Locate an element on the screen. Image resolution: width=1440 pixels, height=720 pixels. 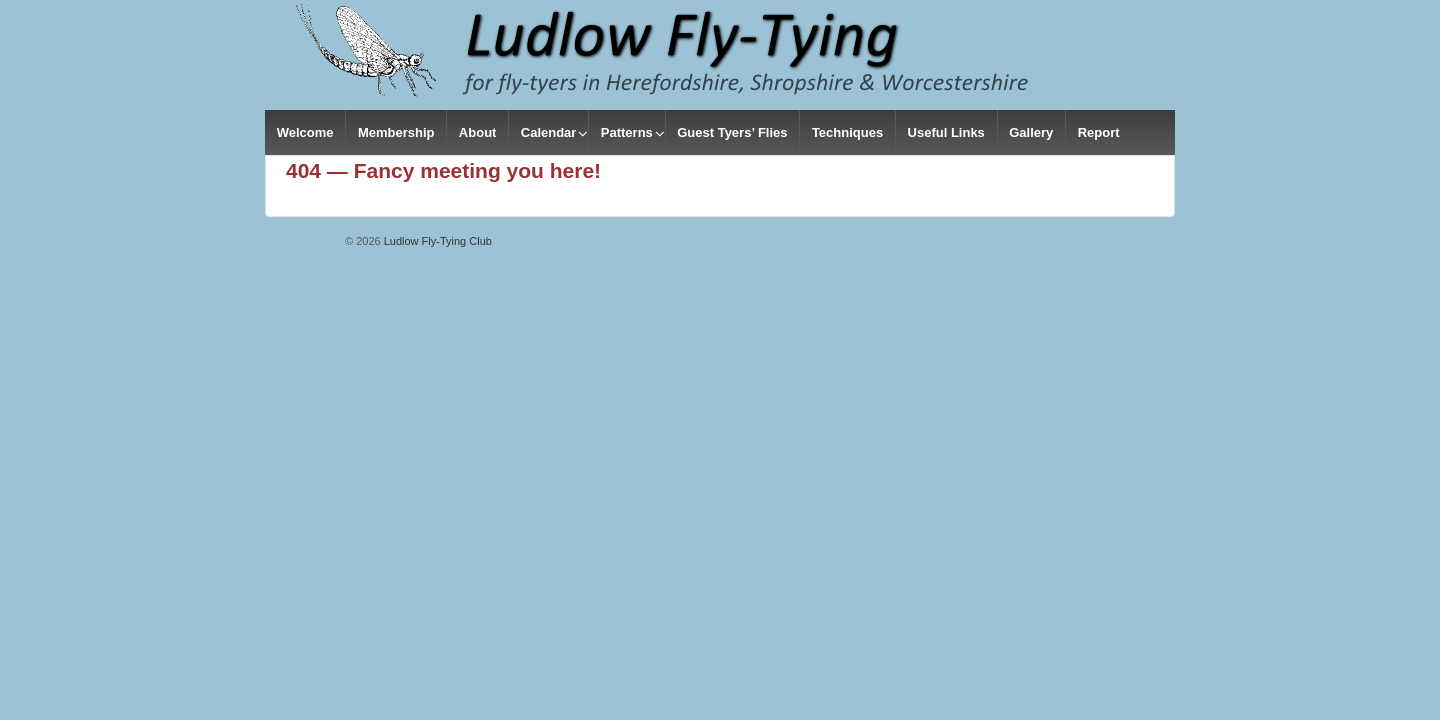
Ludlow Fly-Tying Club is located at coordinates (436, 241).